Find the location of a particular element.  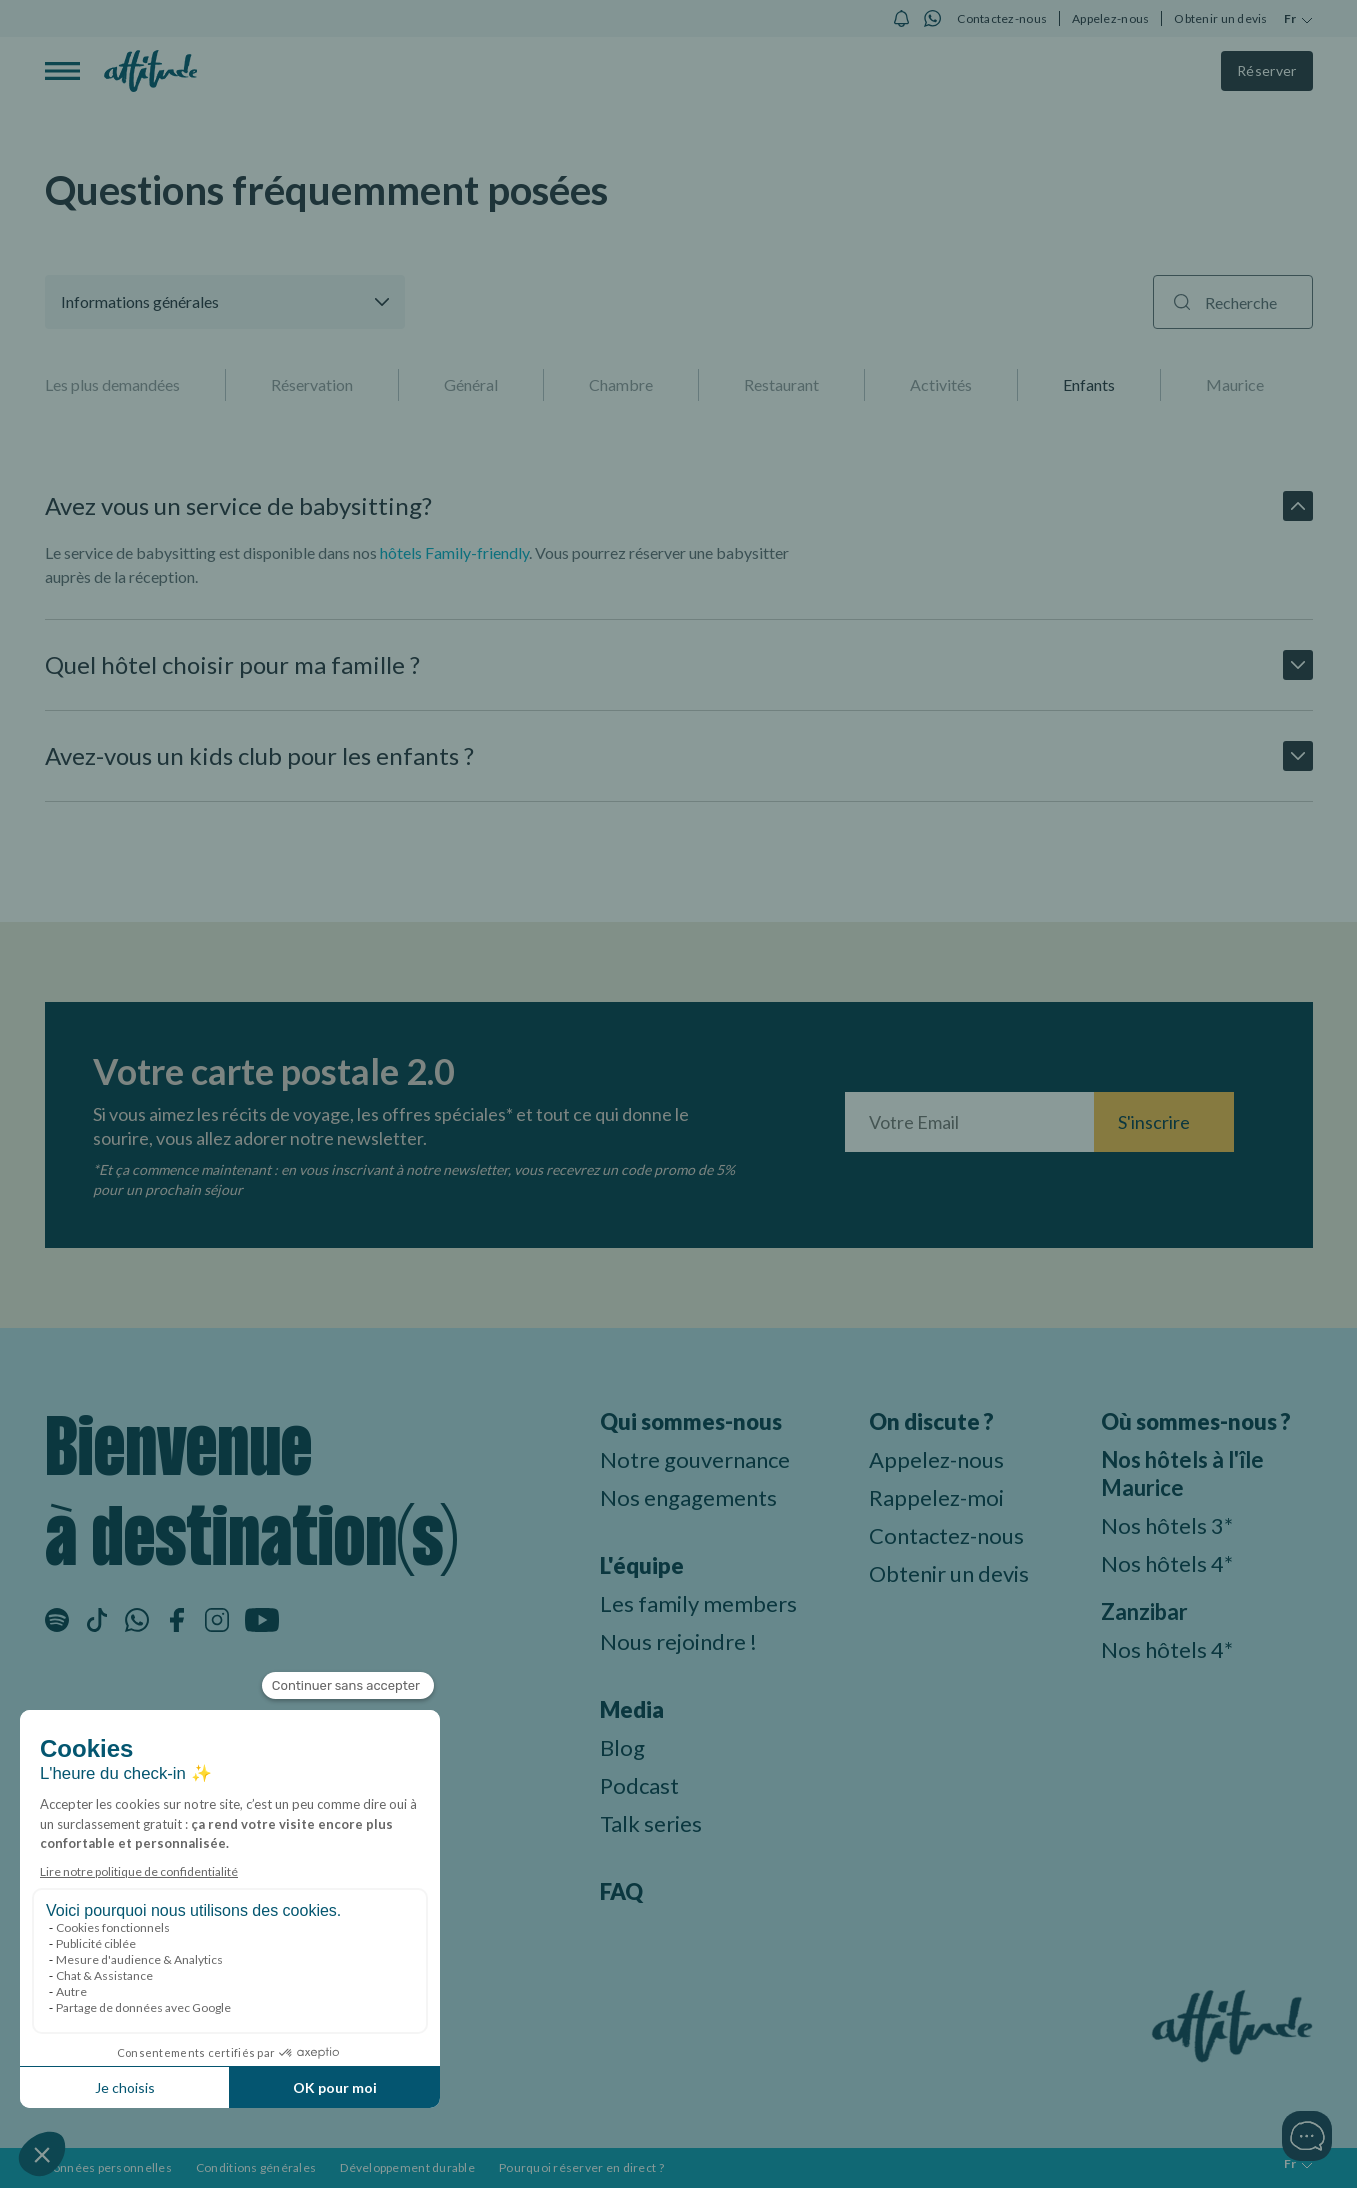

Obtenir un devis is located at coordinates (1220, 18).